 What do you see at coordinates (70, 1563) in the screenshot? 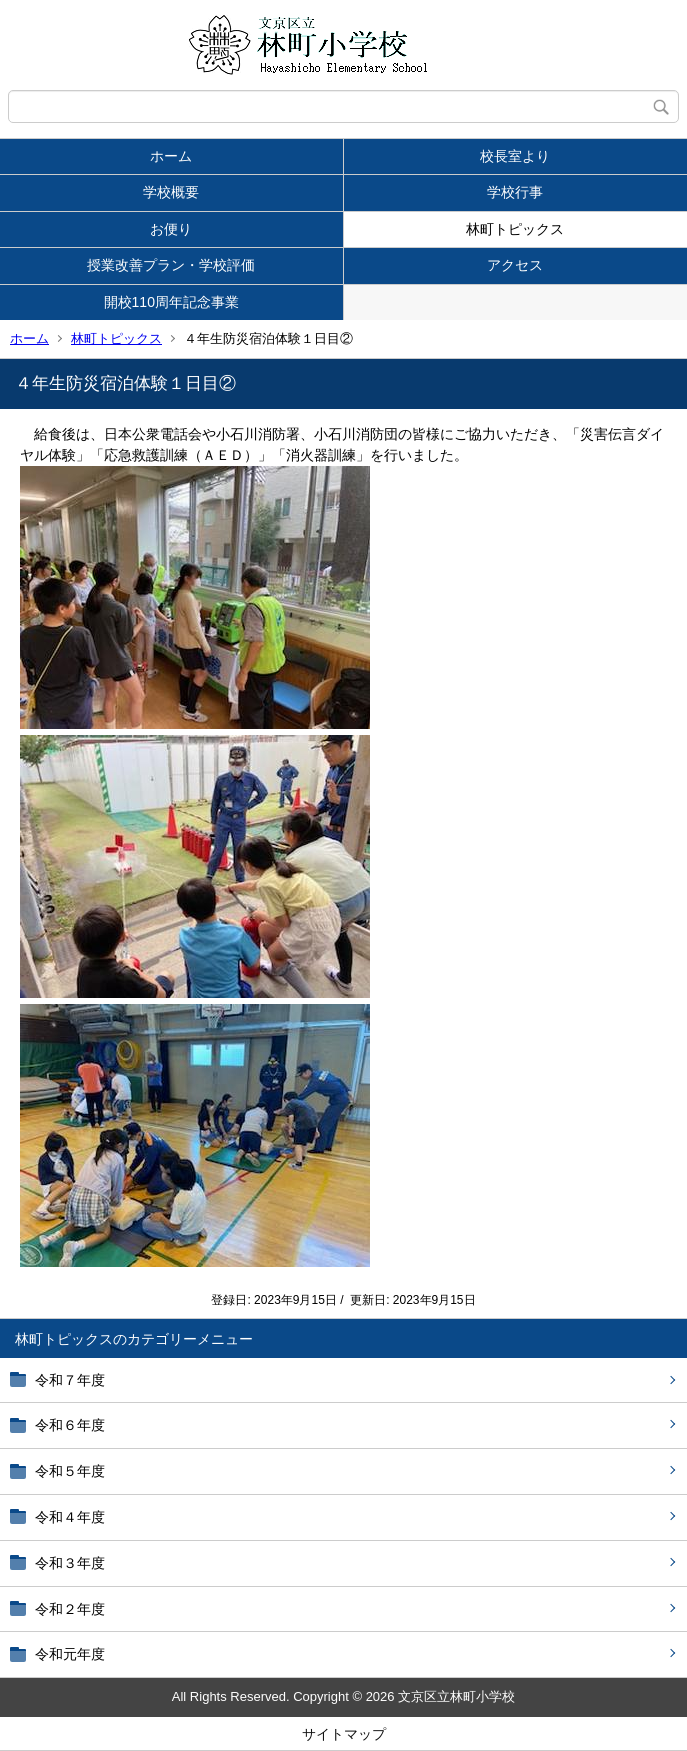
I see `令和３年度` at bounding box center [70, 1563].